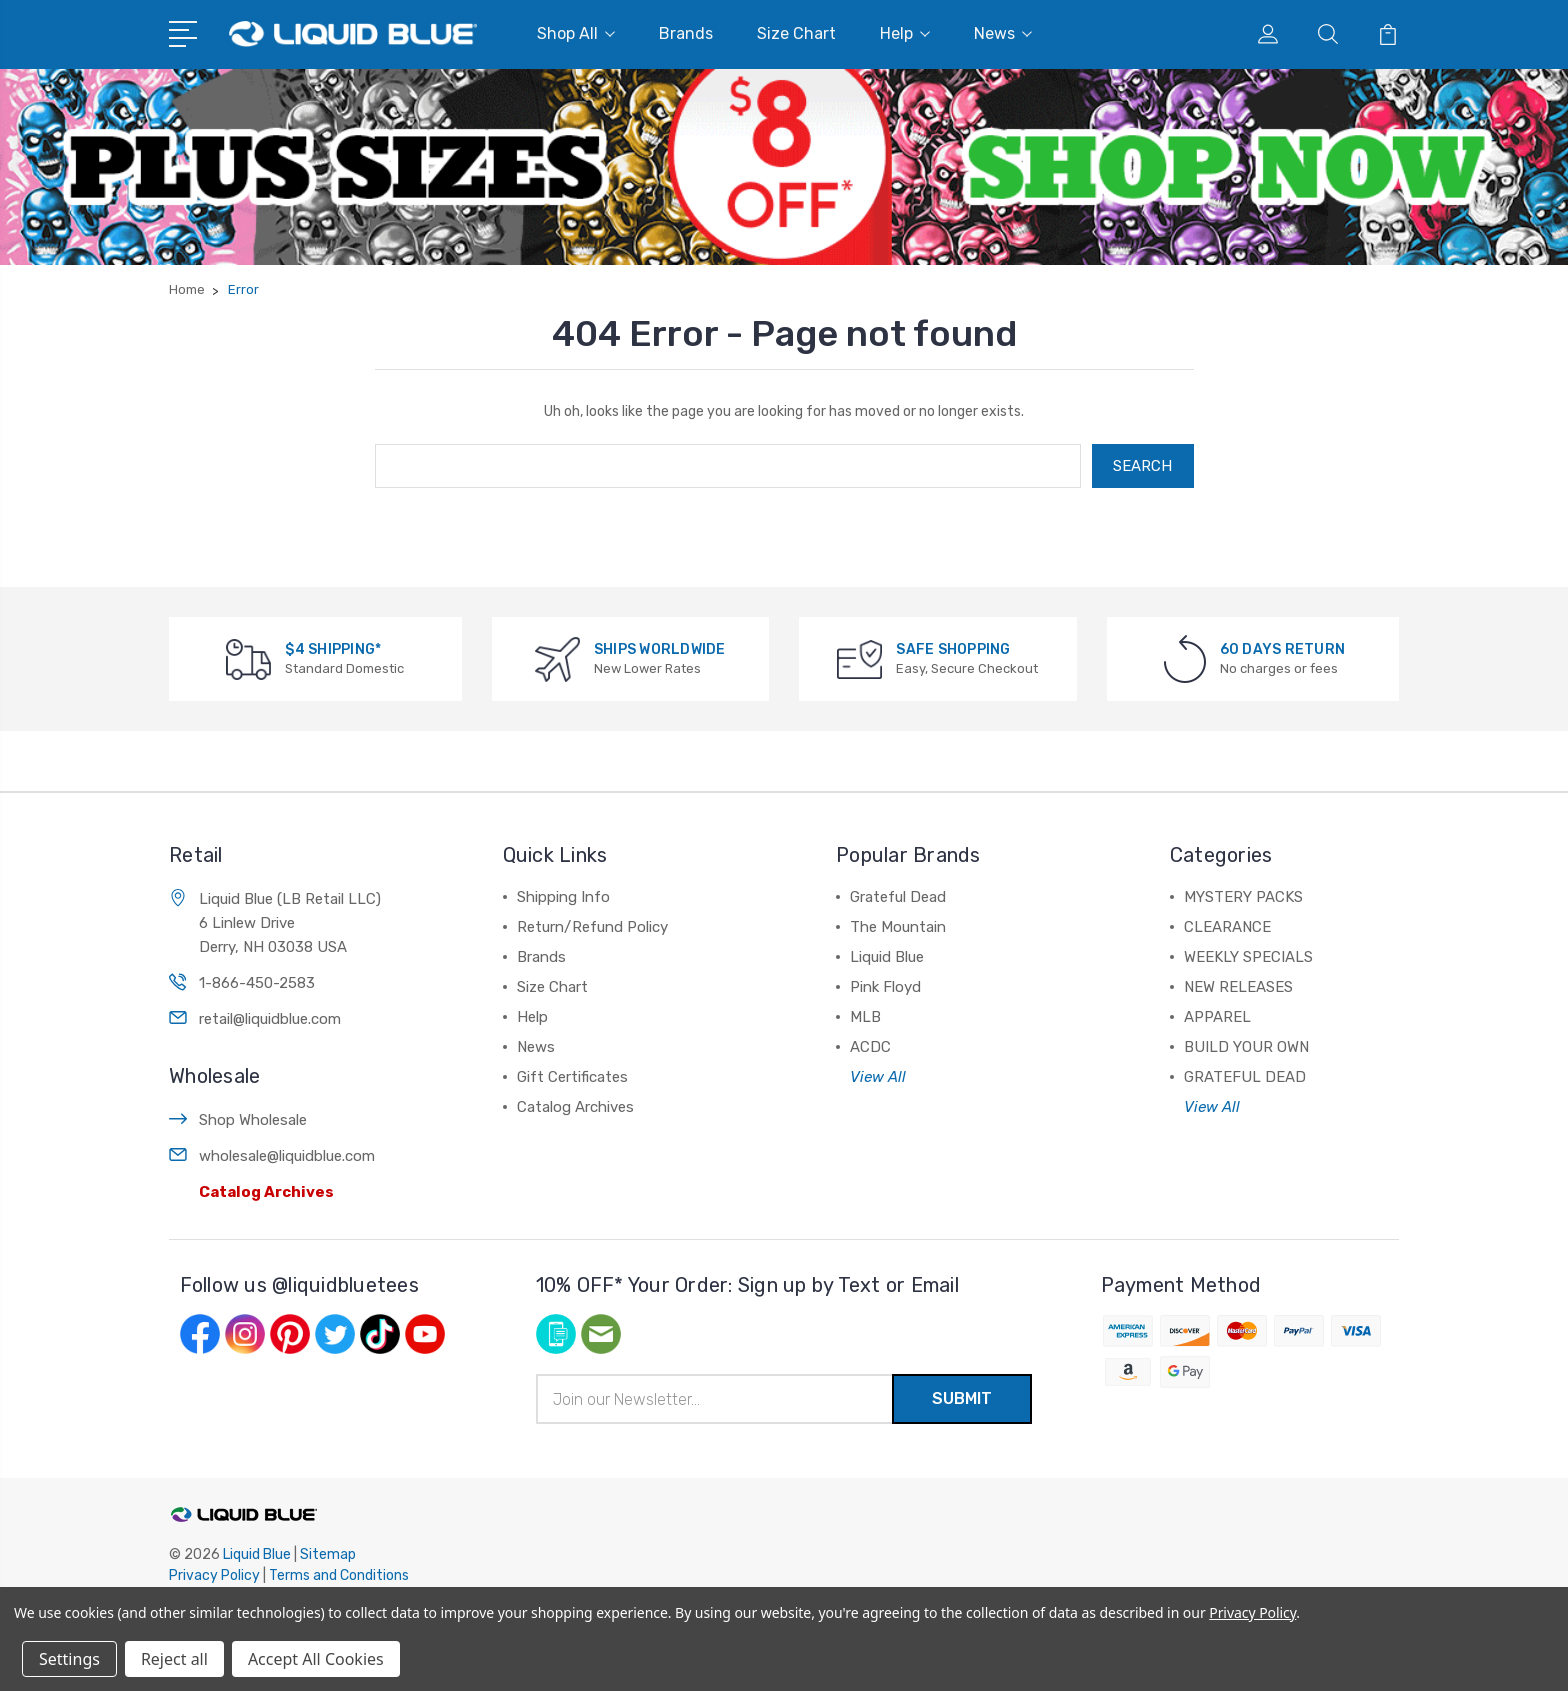 The image size is (1568, 1691). What do you see at coordinates (1246, 1047) in the screenshot?
I see `BUILD YOUR OWN` at bounding box center [1246, 1047].